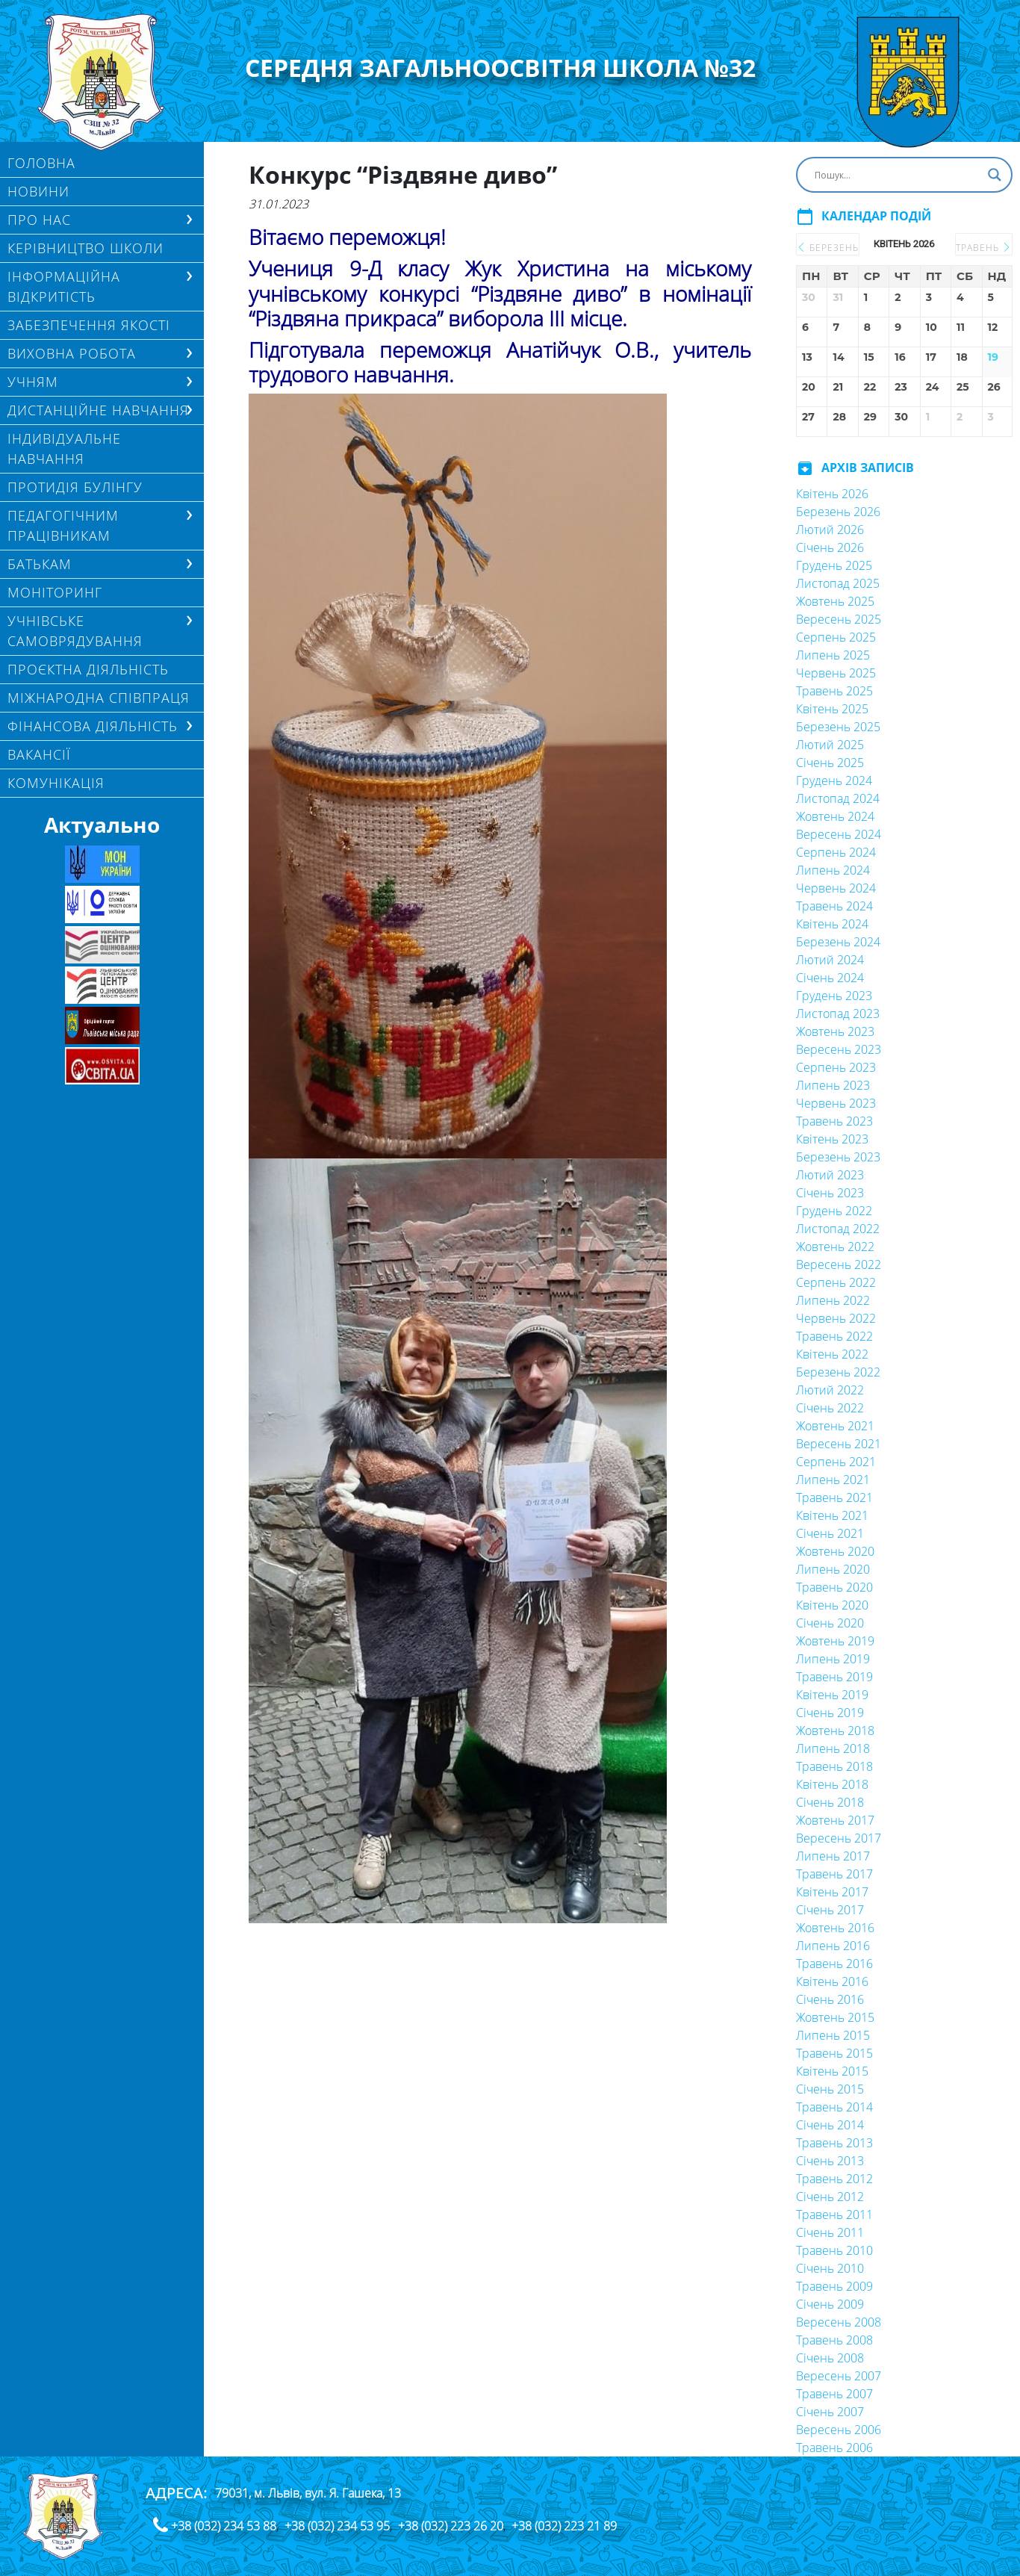 This screenshot has width=1020, height=2576. Describe the element at coordinates (830, 2358) in the screenshot. I see `Січень 2008` at that location.